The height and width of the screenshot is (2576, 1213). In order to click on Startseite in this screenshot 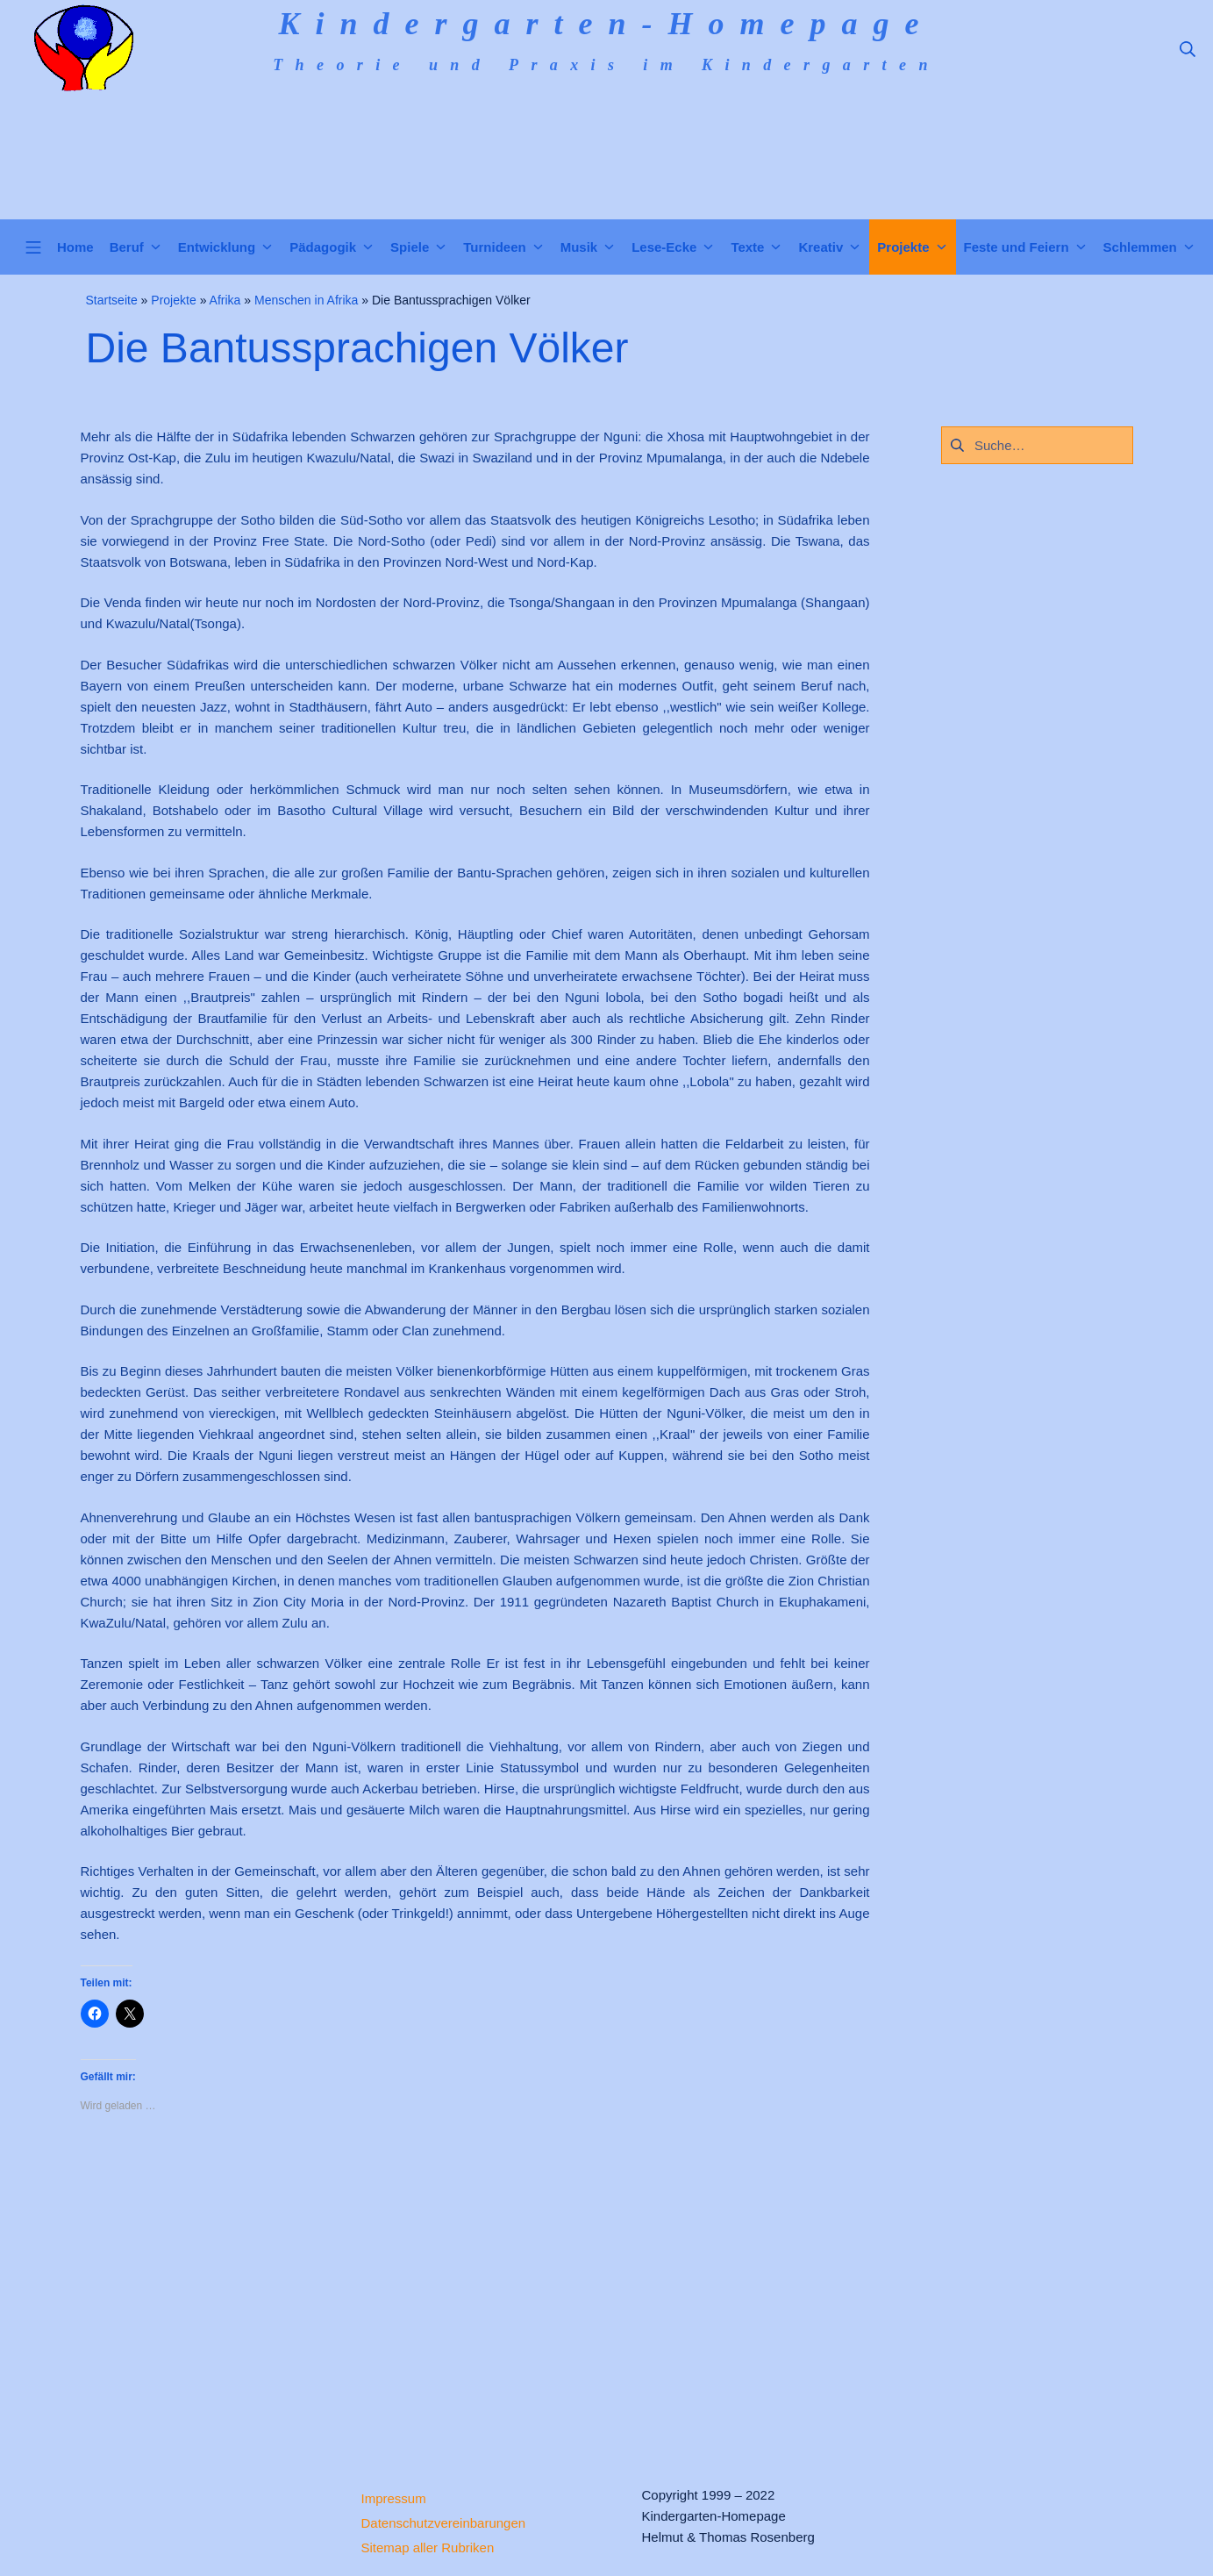, I will do `click(112, 300)`.